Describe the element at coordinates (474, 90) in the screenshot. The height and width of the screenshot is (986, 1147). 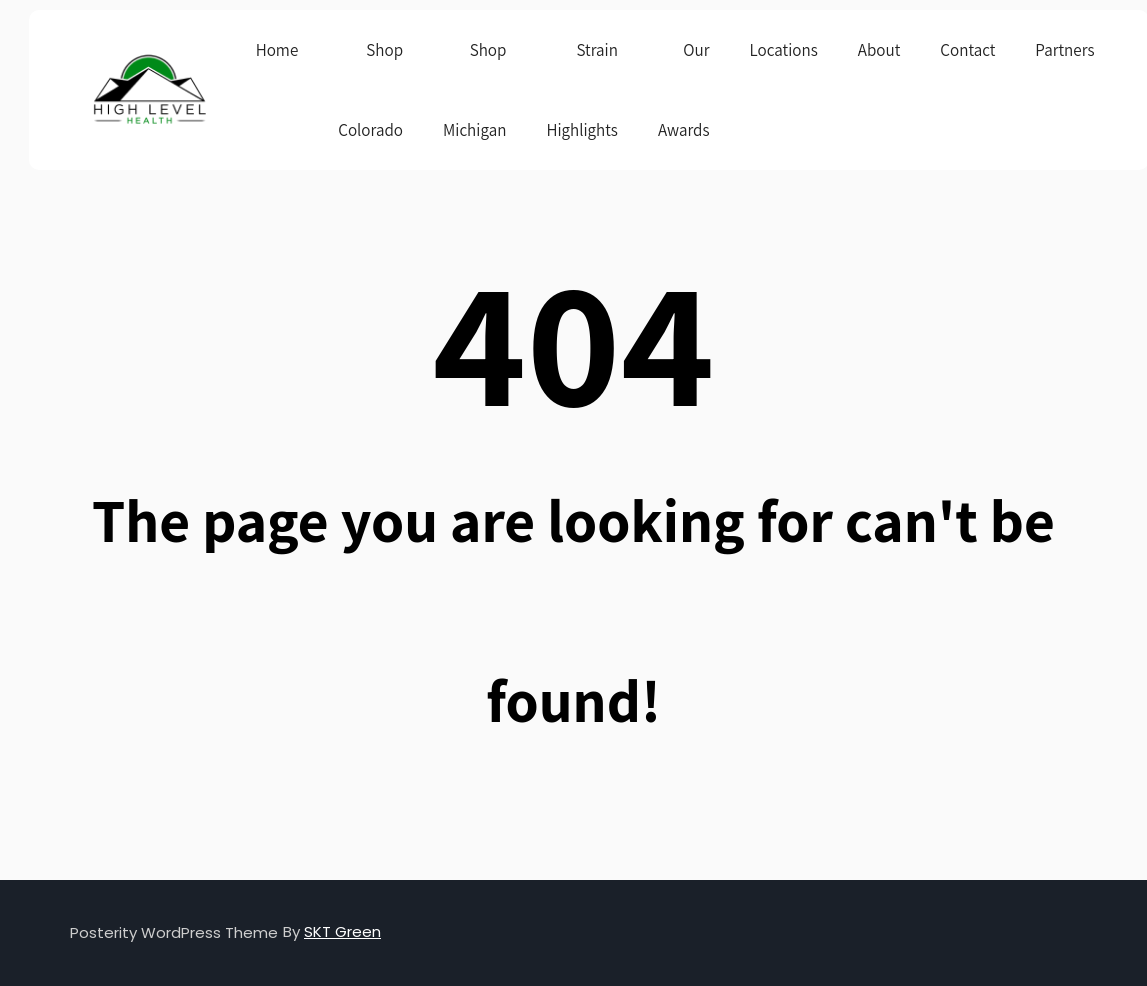
I see `Shop Michigan` at that location.